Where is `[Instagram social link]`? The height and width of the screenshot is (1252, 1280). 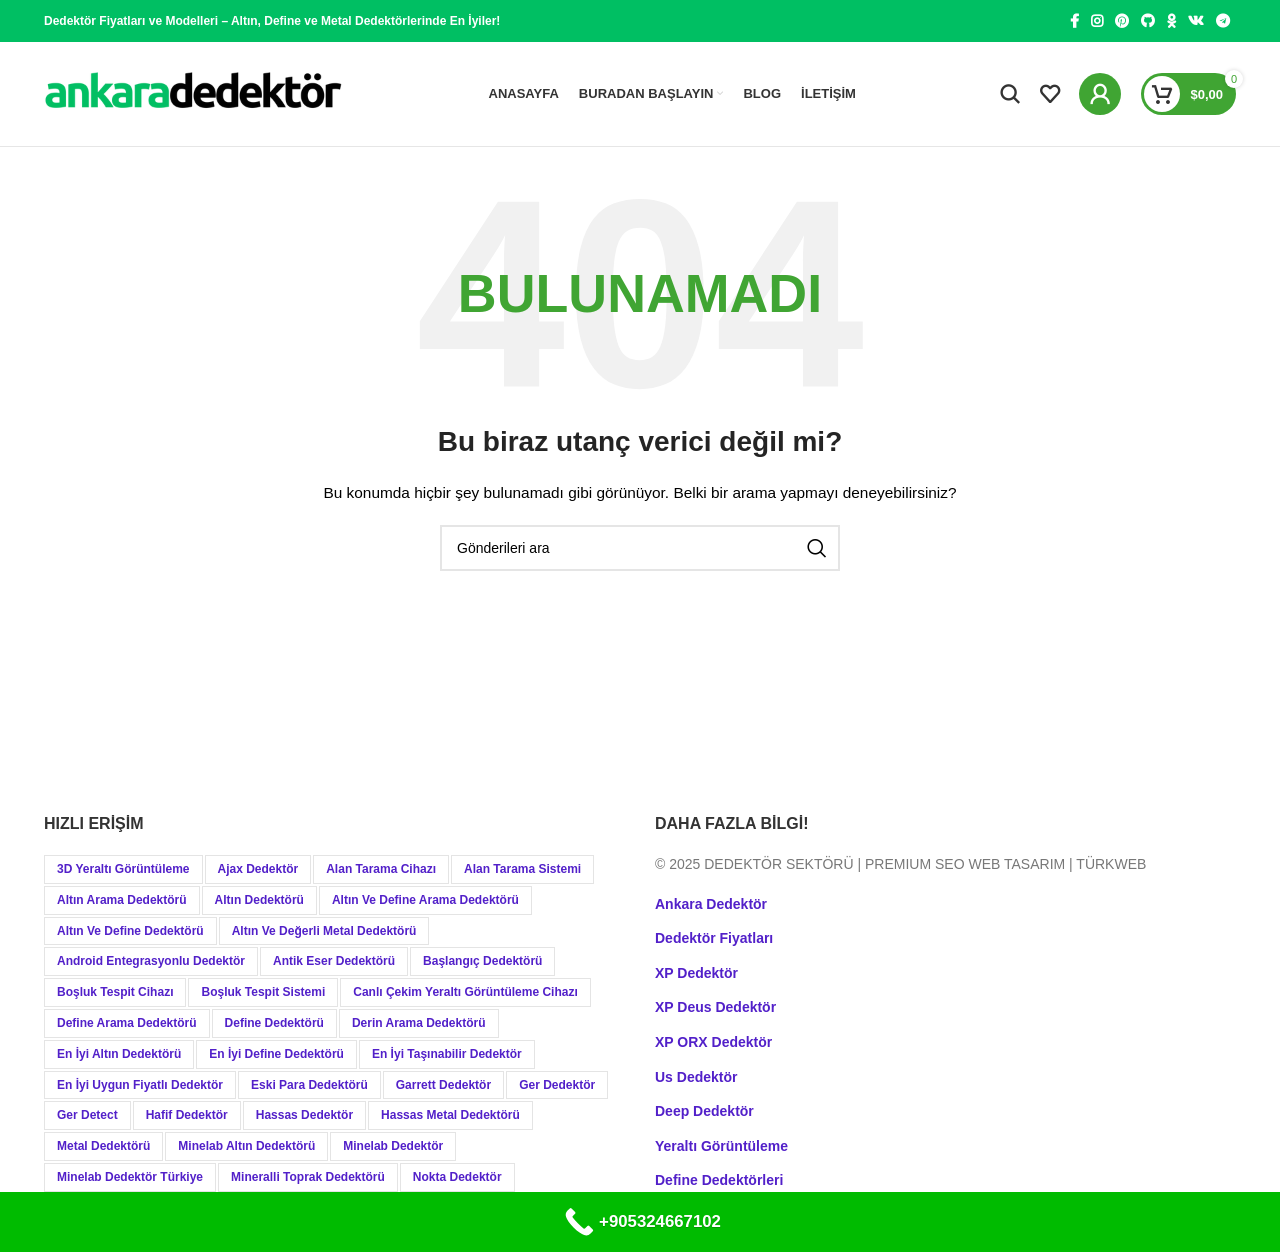 [Instagram social link] is located at coordinates (1097, 21).